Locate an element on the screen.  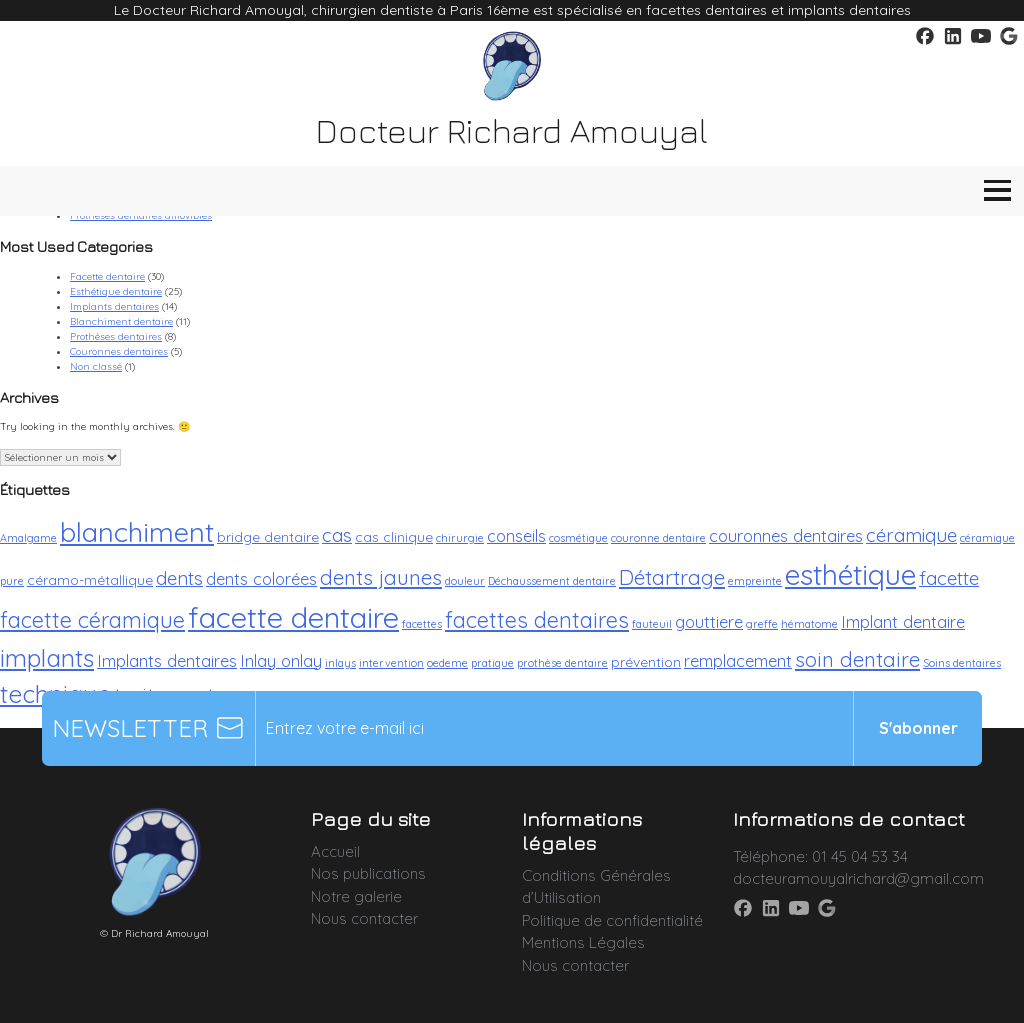
bridge dentaire [bridge dentaire (3 éléments)] is located at coordinates (268, 536).